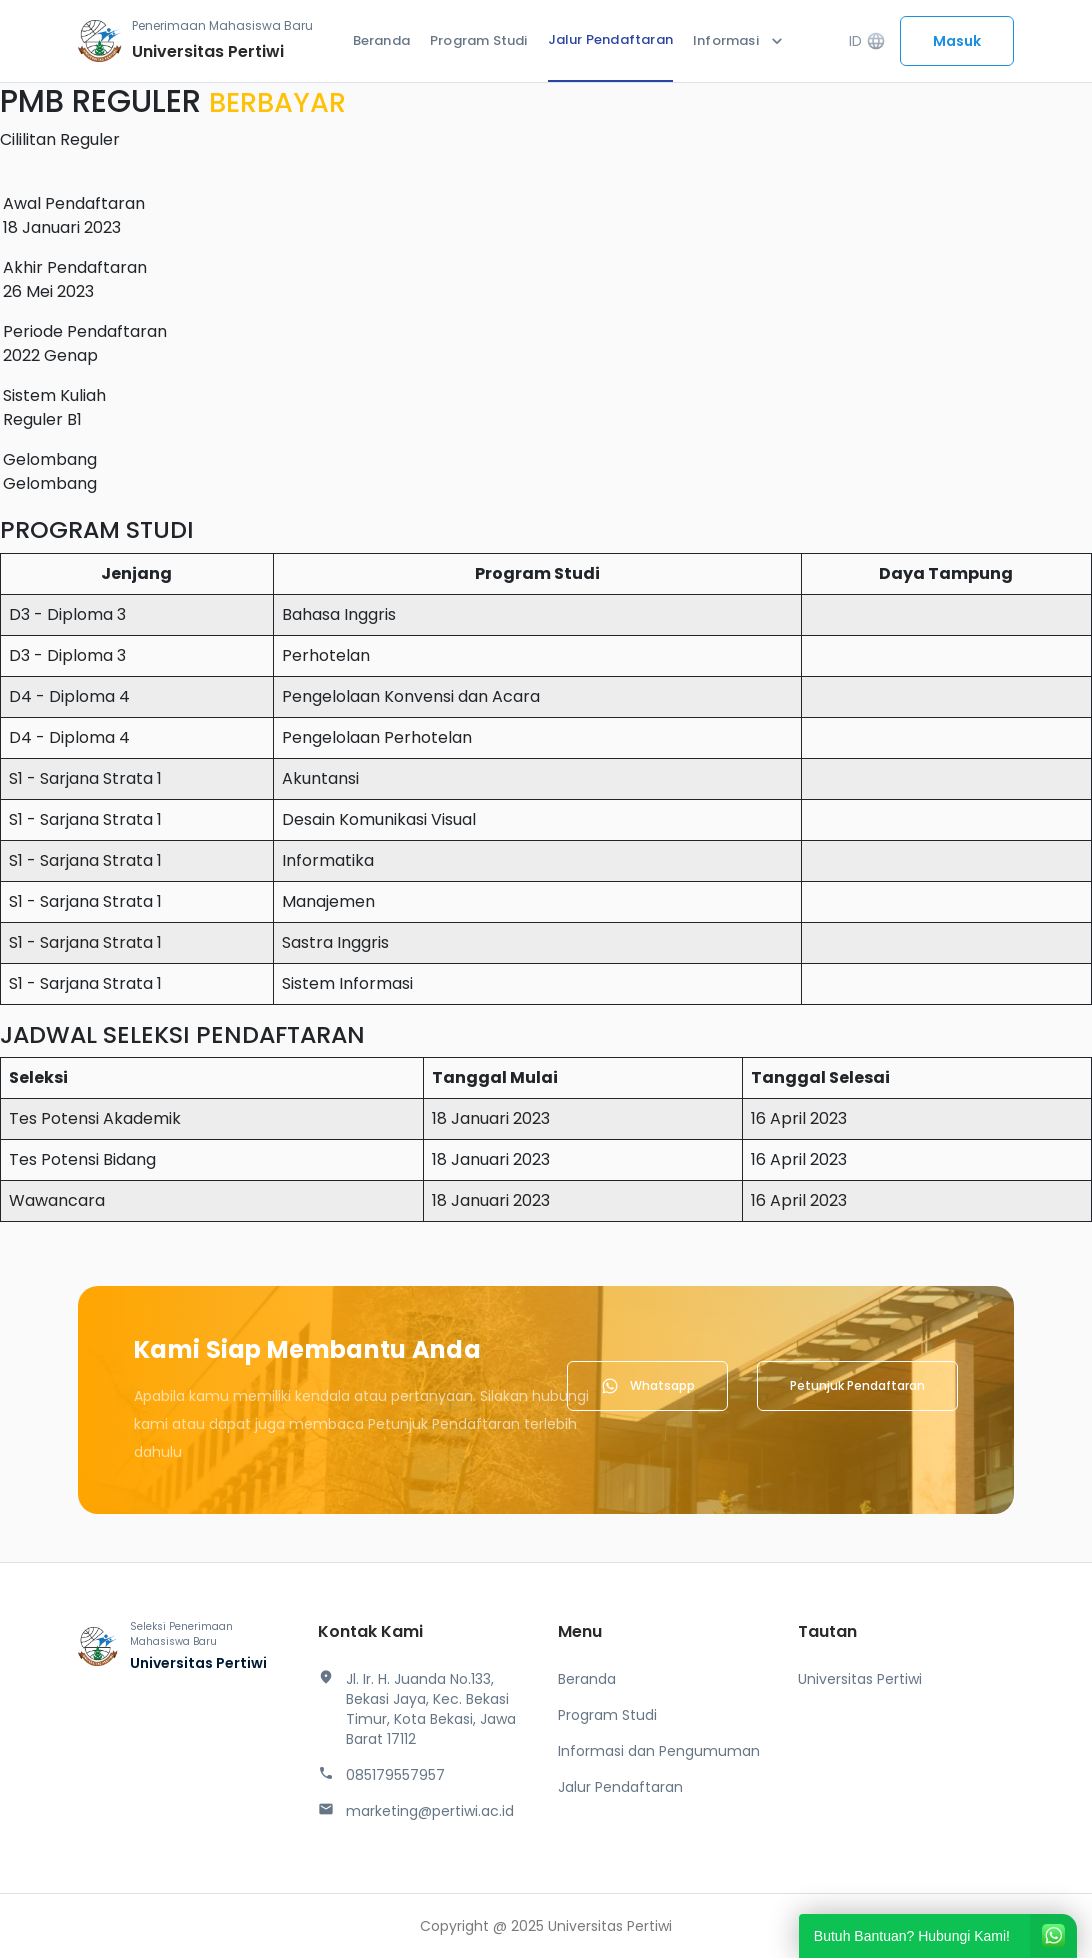  Describe the element at coordinates (610, 39) in the screenshot. I see `Jalur Pendaftaran` at that location.